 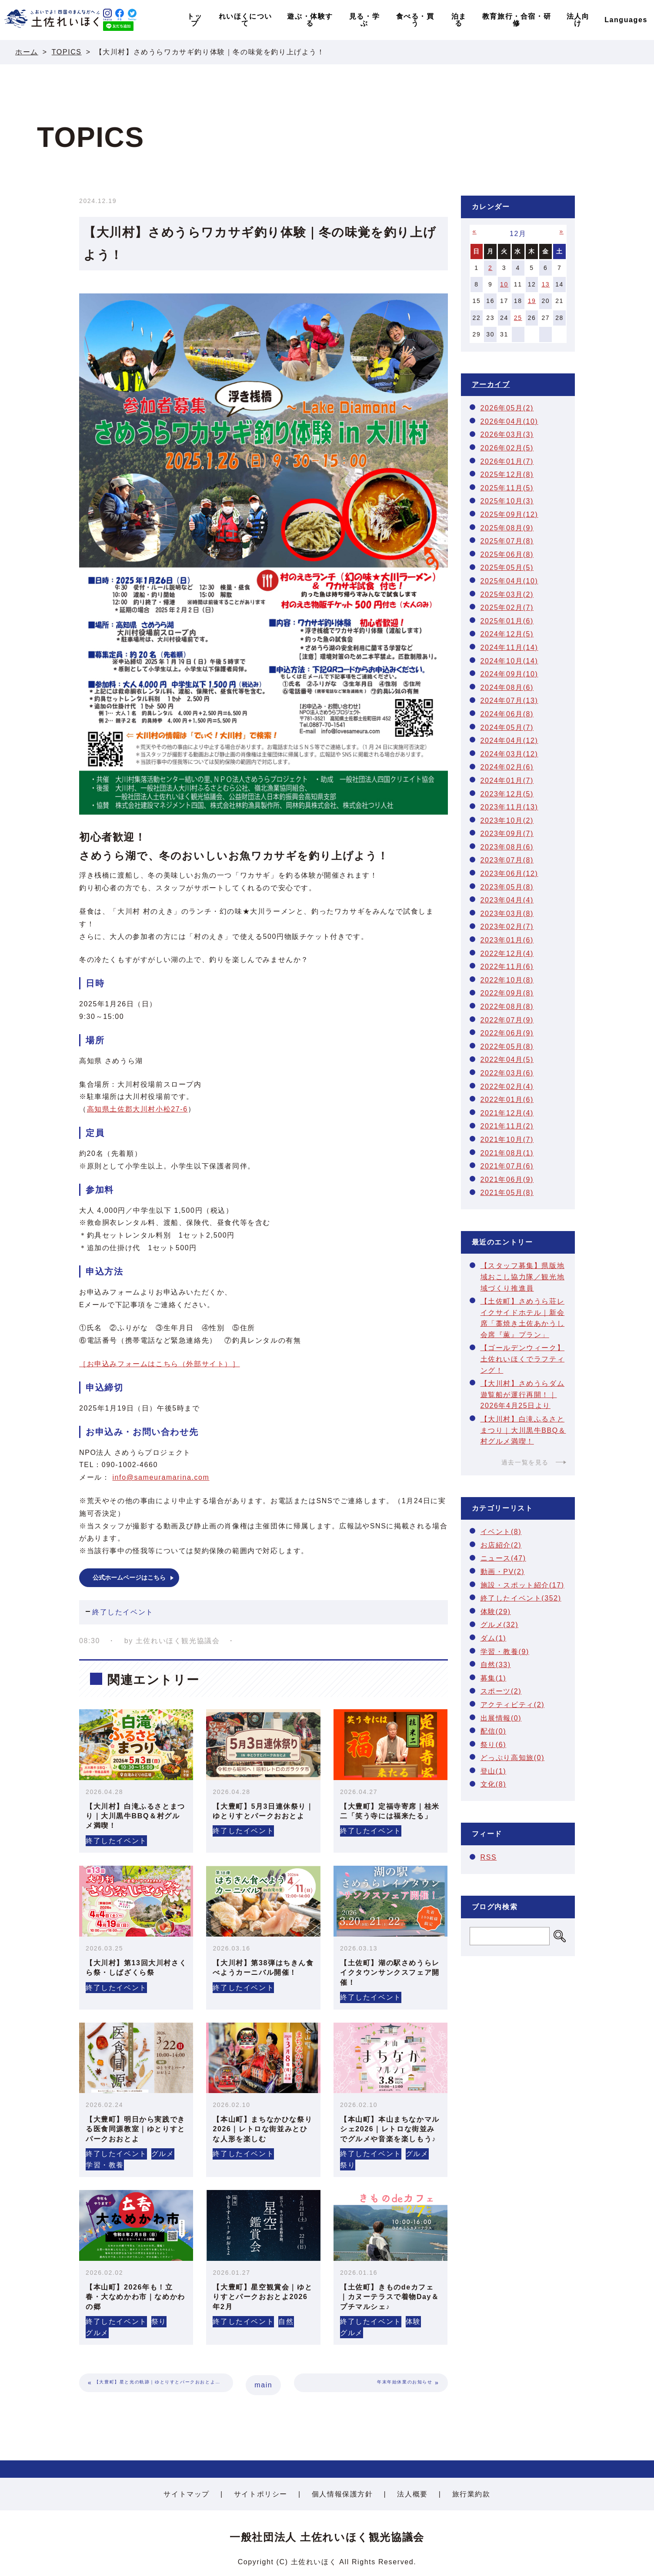 What do you see at coordinates (342, 2494) in the screenshot?
I see `個人情報保護方針` at bounding box center [342, 2494].